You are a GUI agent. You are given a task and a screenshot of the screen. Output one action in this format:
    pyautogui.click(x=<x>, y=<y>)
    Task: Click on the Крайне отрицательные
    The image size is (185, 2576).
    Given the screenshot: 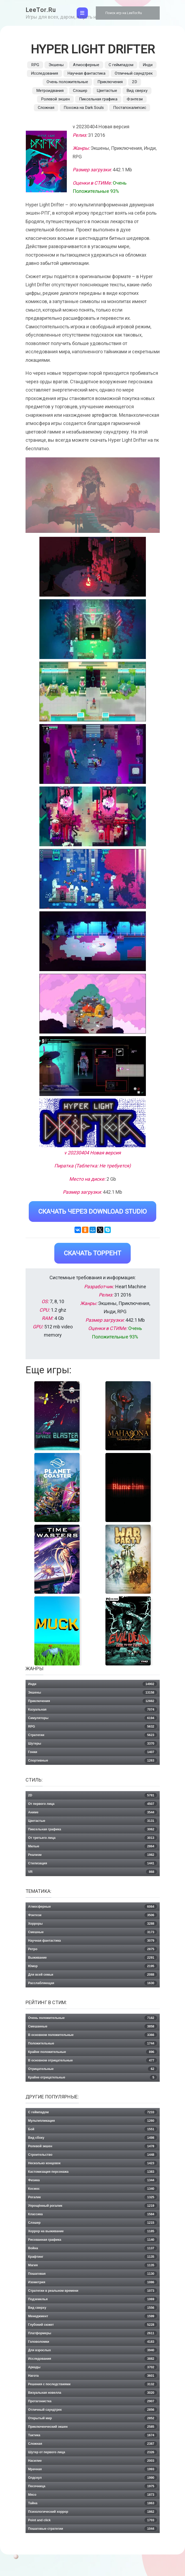 What is the action you would take?
    pyautogui.click(x=92, y=2077)
    